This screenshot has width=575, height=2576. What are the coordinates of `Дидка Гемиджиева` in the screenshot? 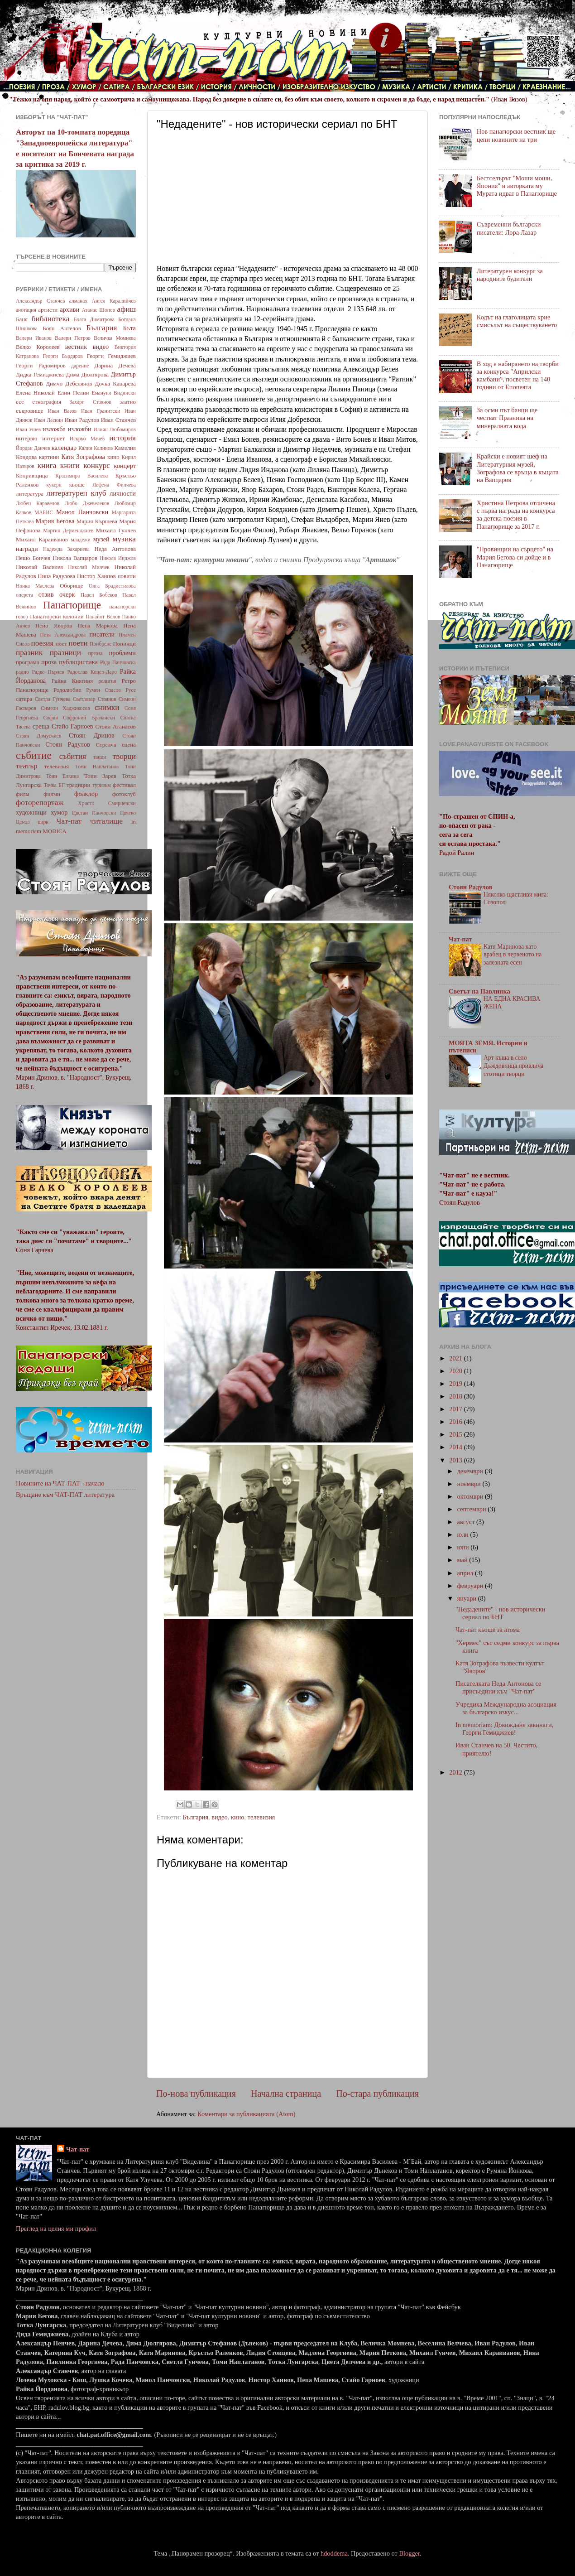 It's located at (40, 374).